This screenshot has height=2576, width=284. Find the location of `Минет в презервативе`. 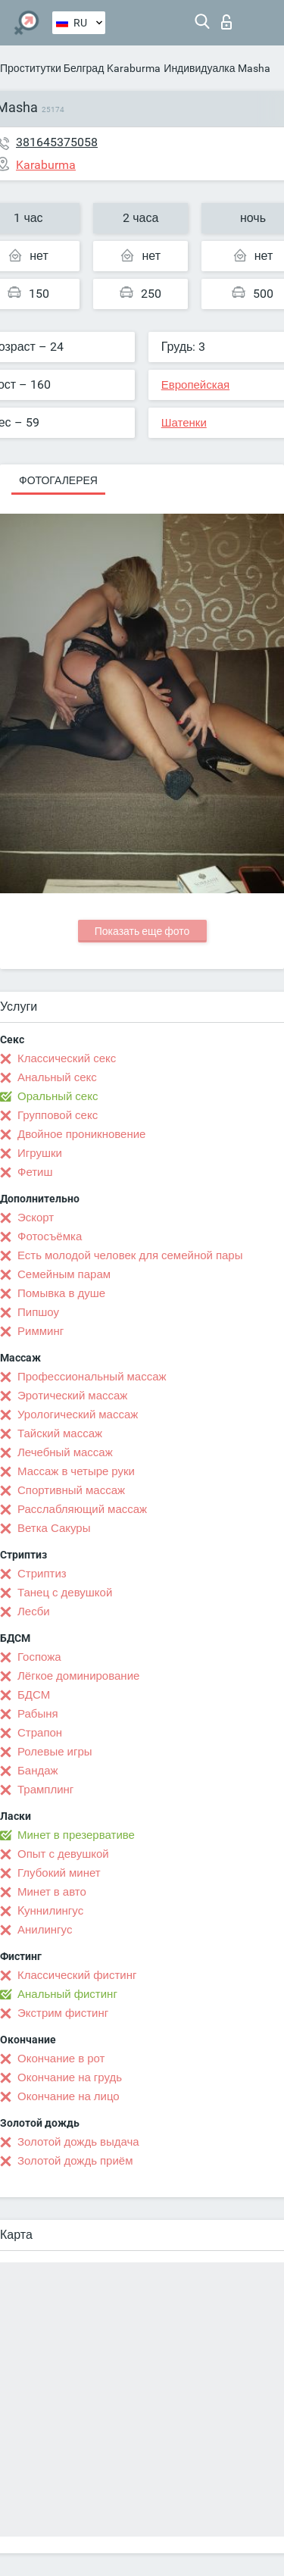

Минет в презервативе is located at coordinates (76, 1835).